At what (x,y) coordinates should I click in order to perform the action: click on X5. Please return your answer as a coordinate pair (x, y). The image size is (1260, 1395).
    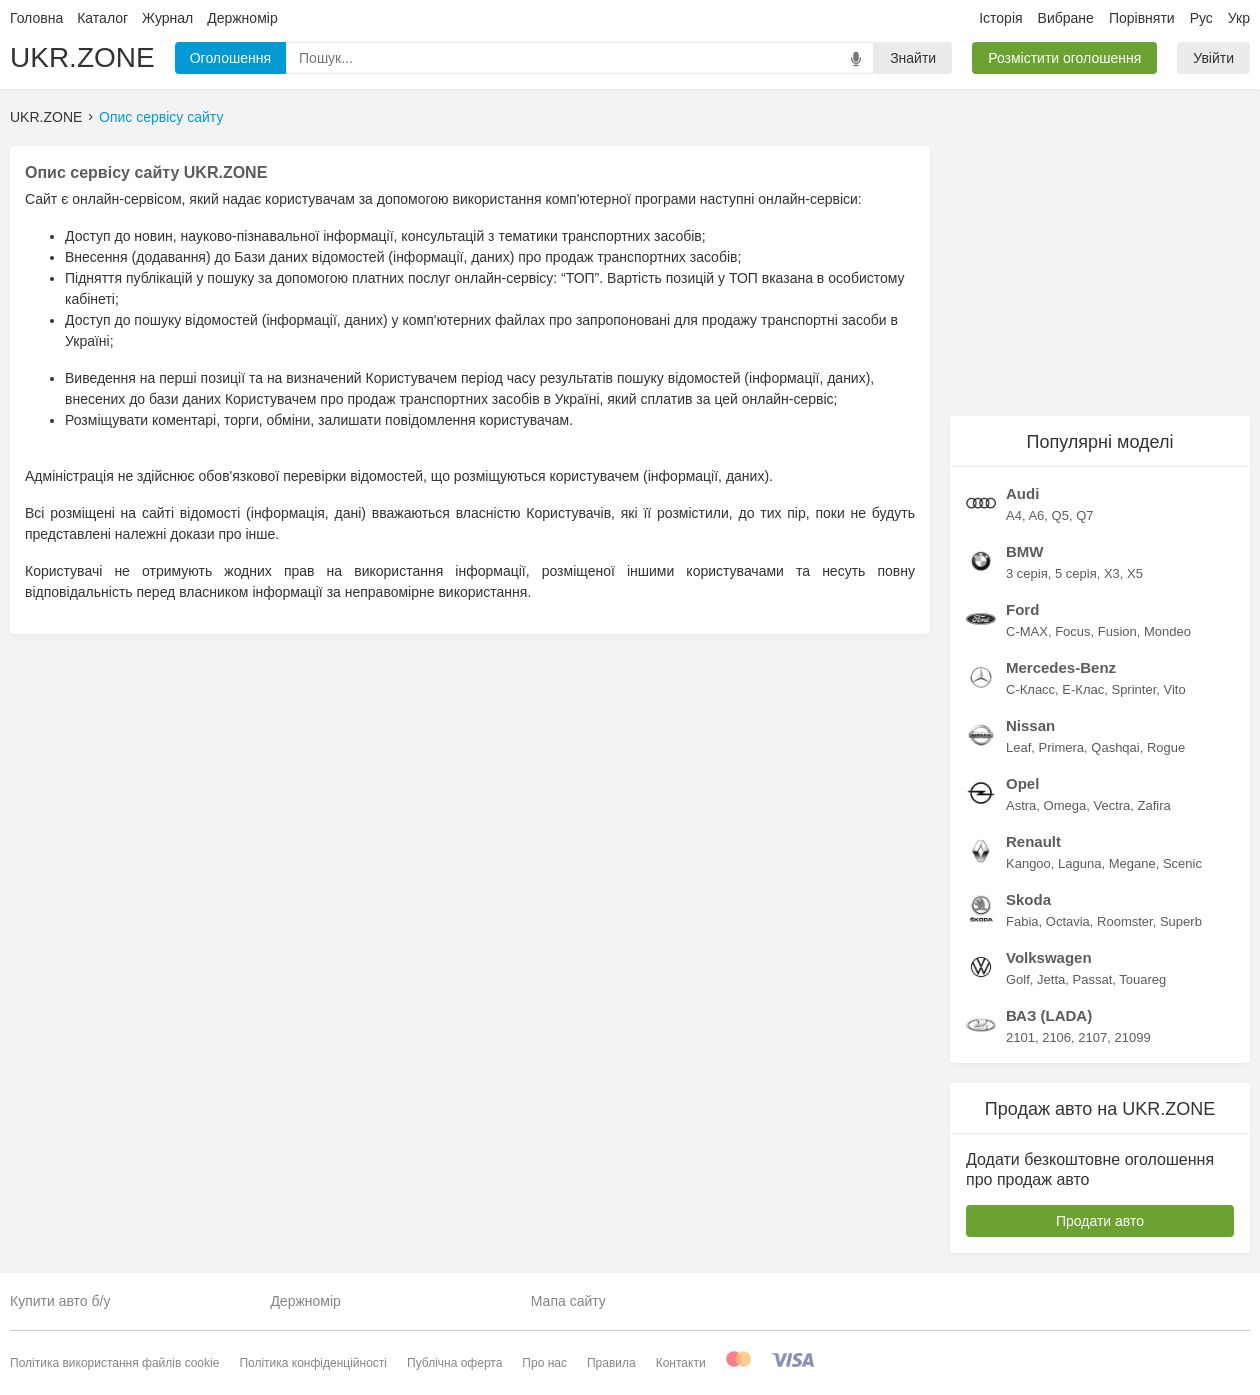
    Looking at the image, I should click on (1135, 573).